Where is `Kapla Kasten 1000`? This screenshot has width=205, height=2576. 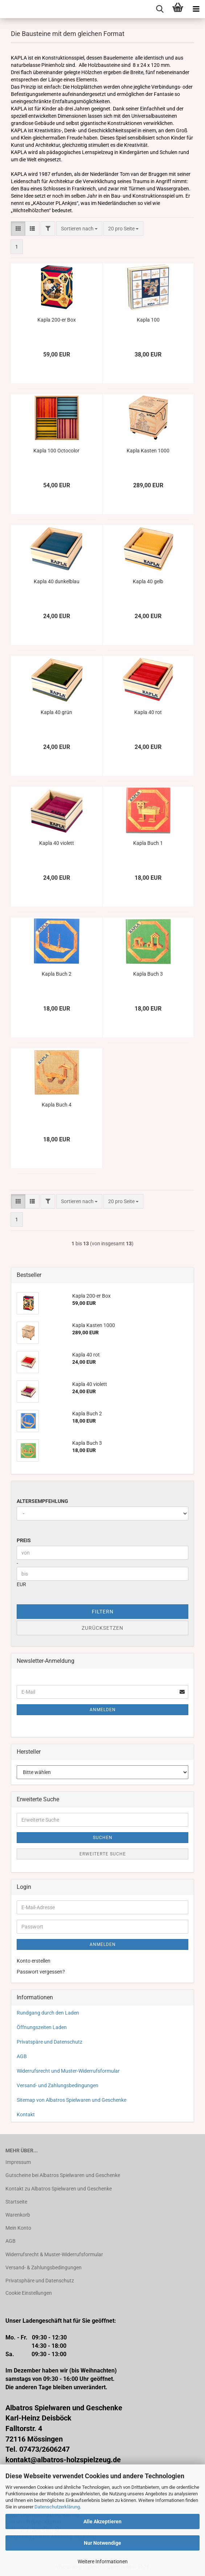 Kapla Kasten 1000 is located at coordinates (148, 450).